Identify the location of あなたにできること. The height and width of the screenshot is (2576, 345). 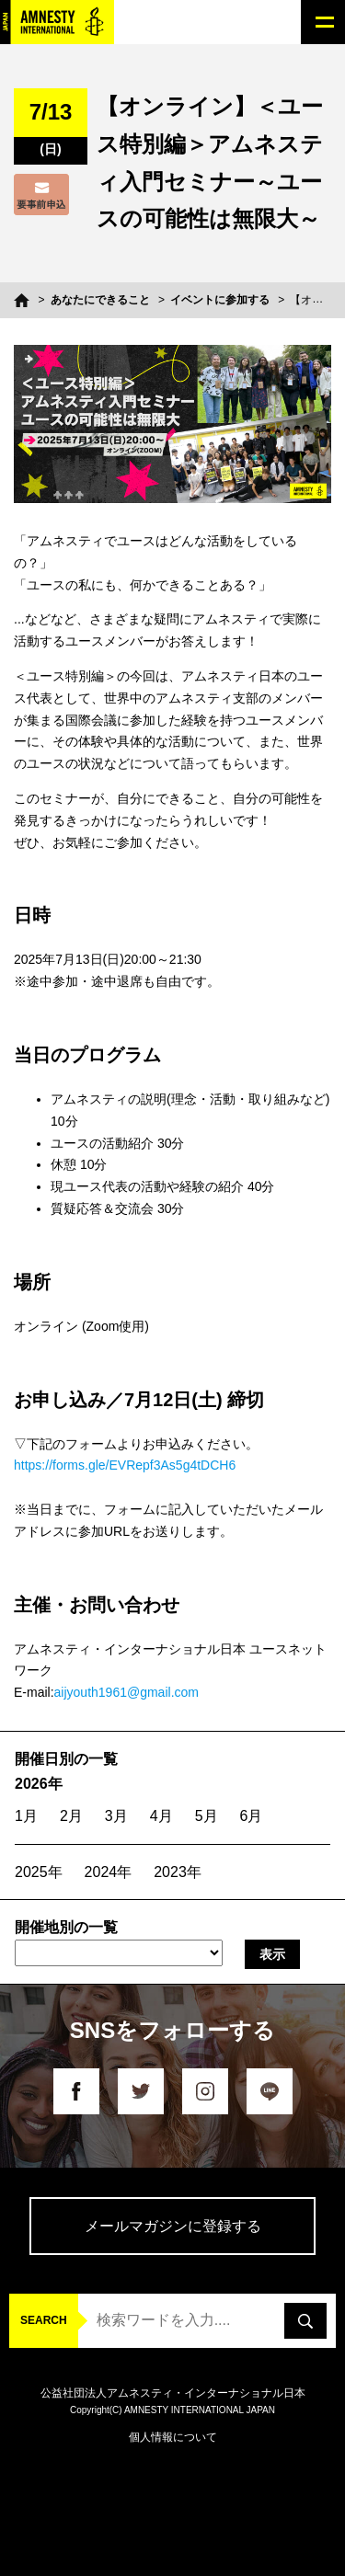
(100, 299).